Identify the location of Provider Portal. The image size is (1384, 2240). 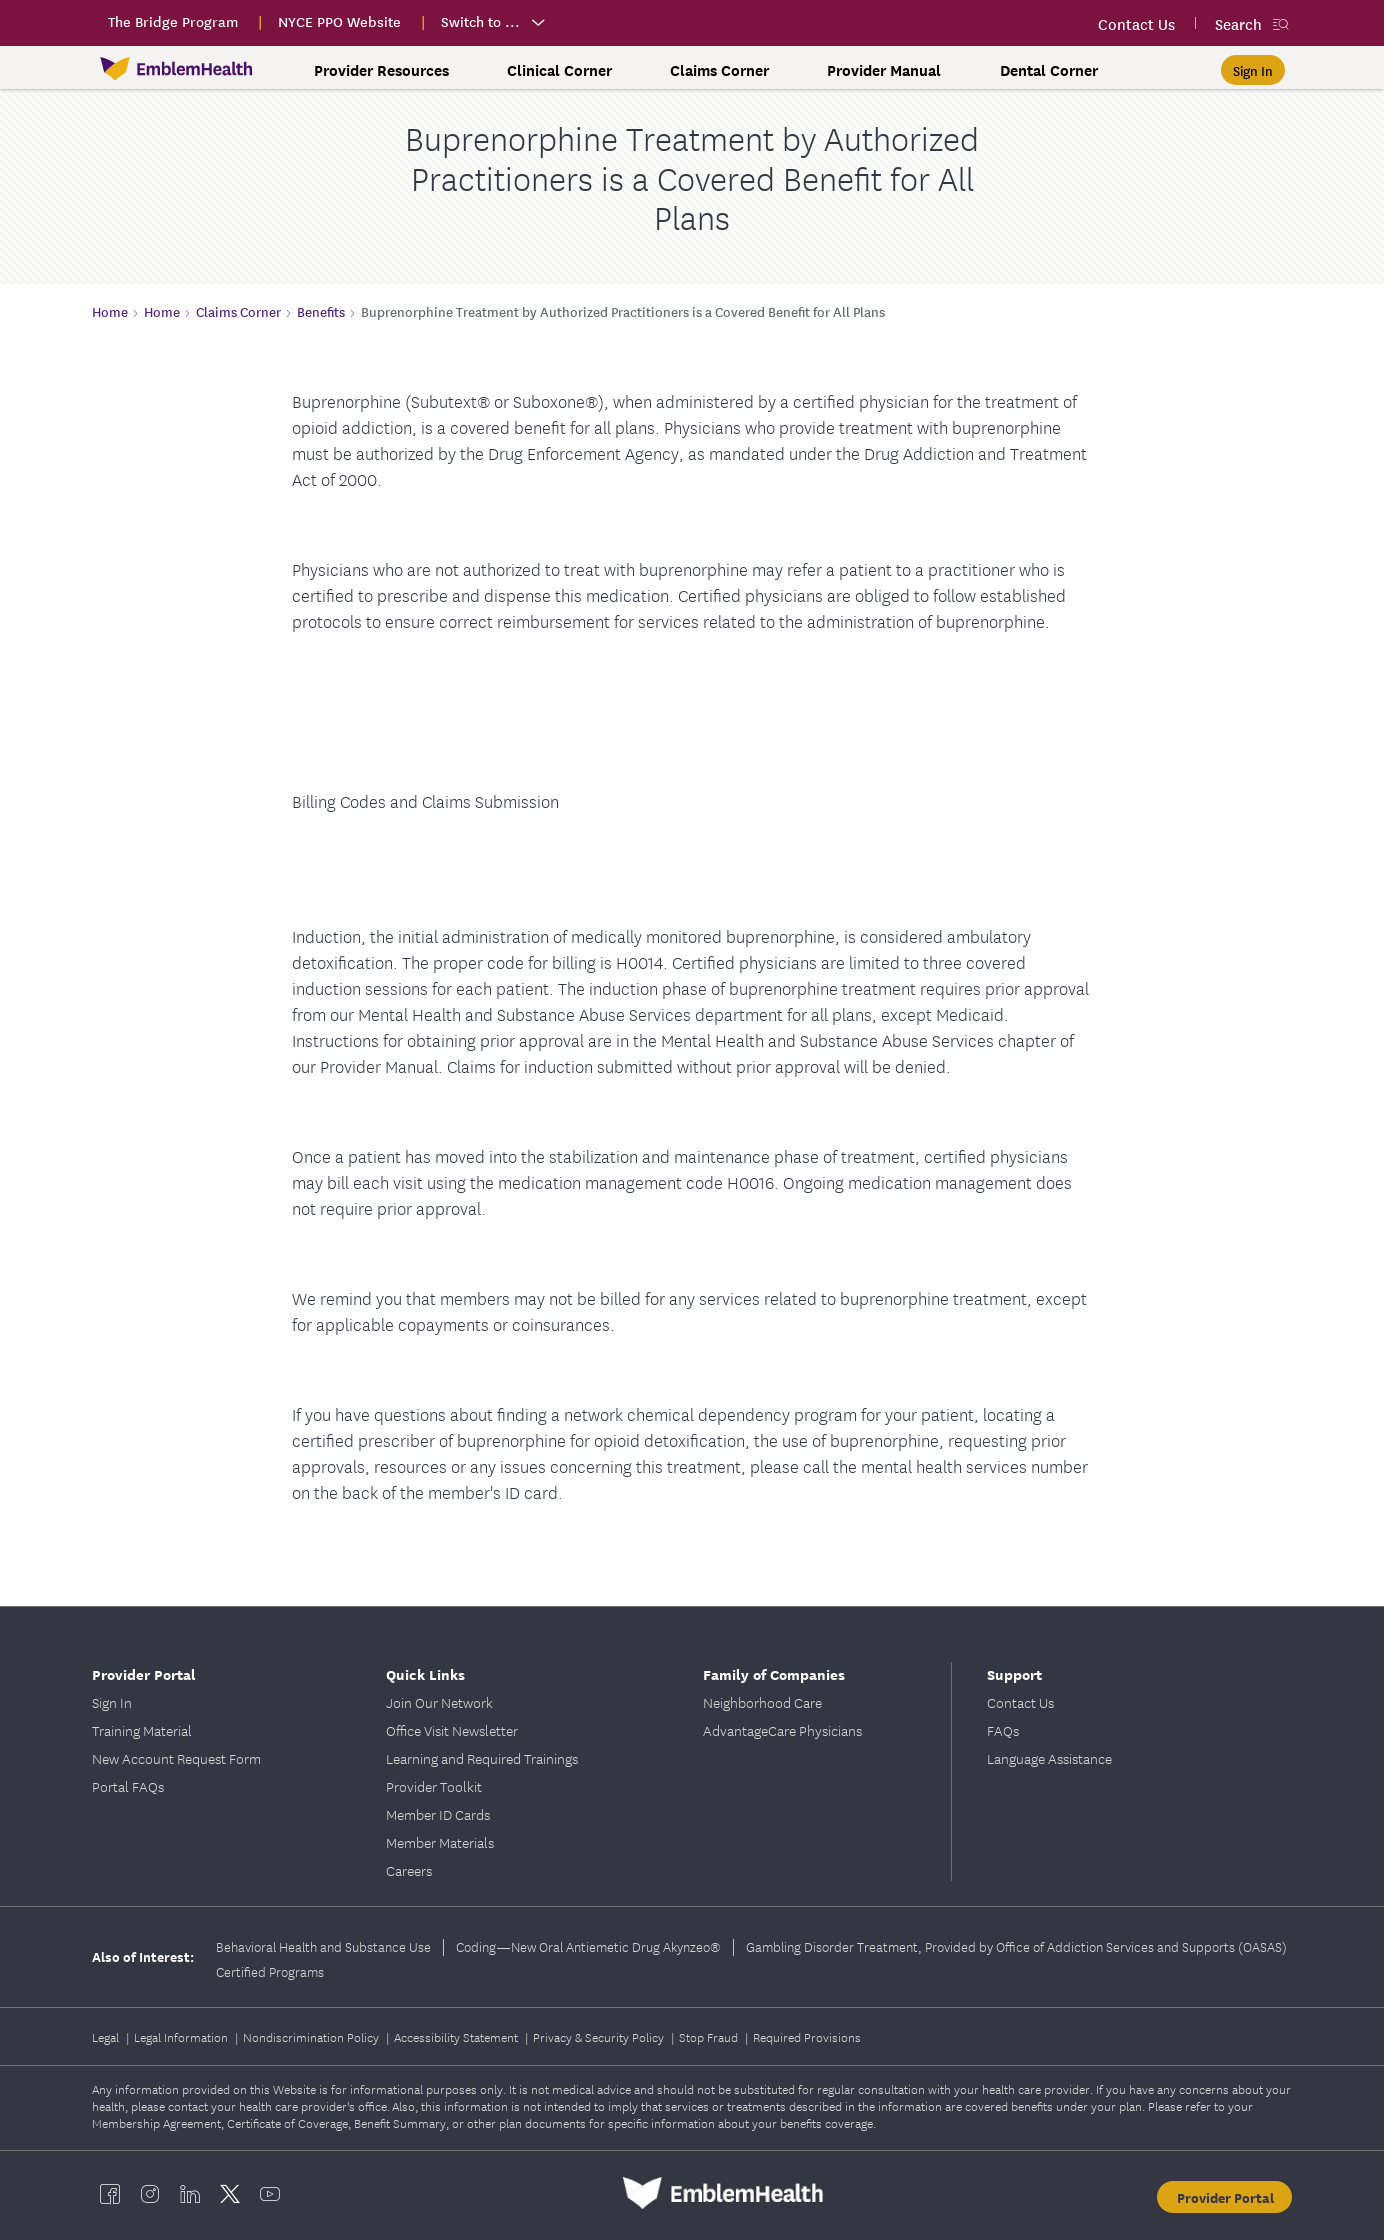
(144, 1673).